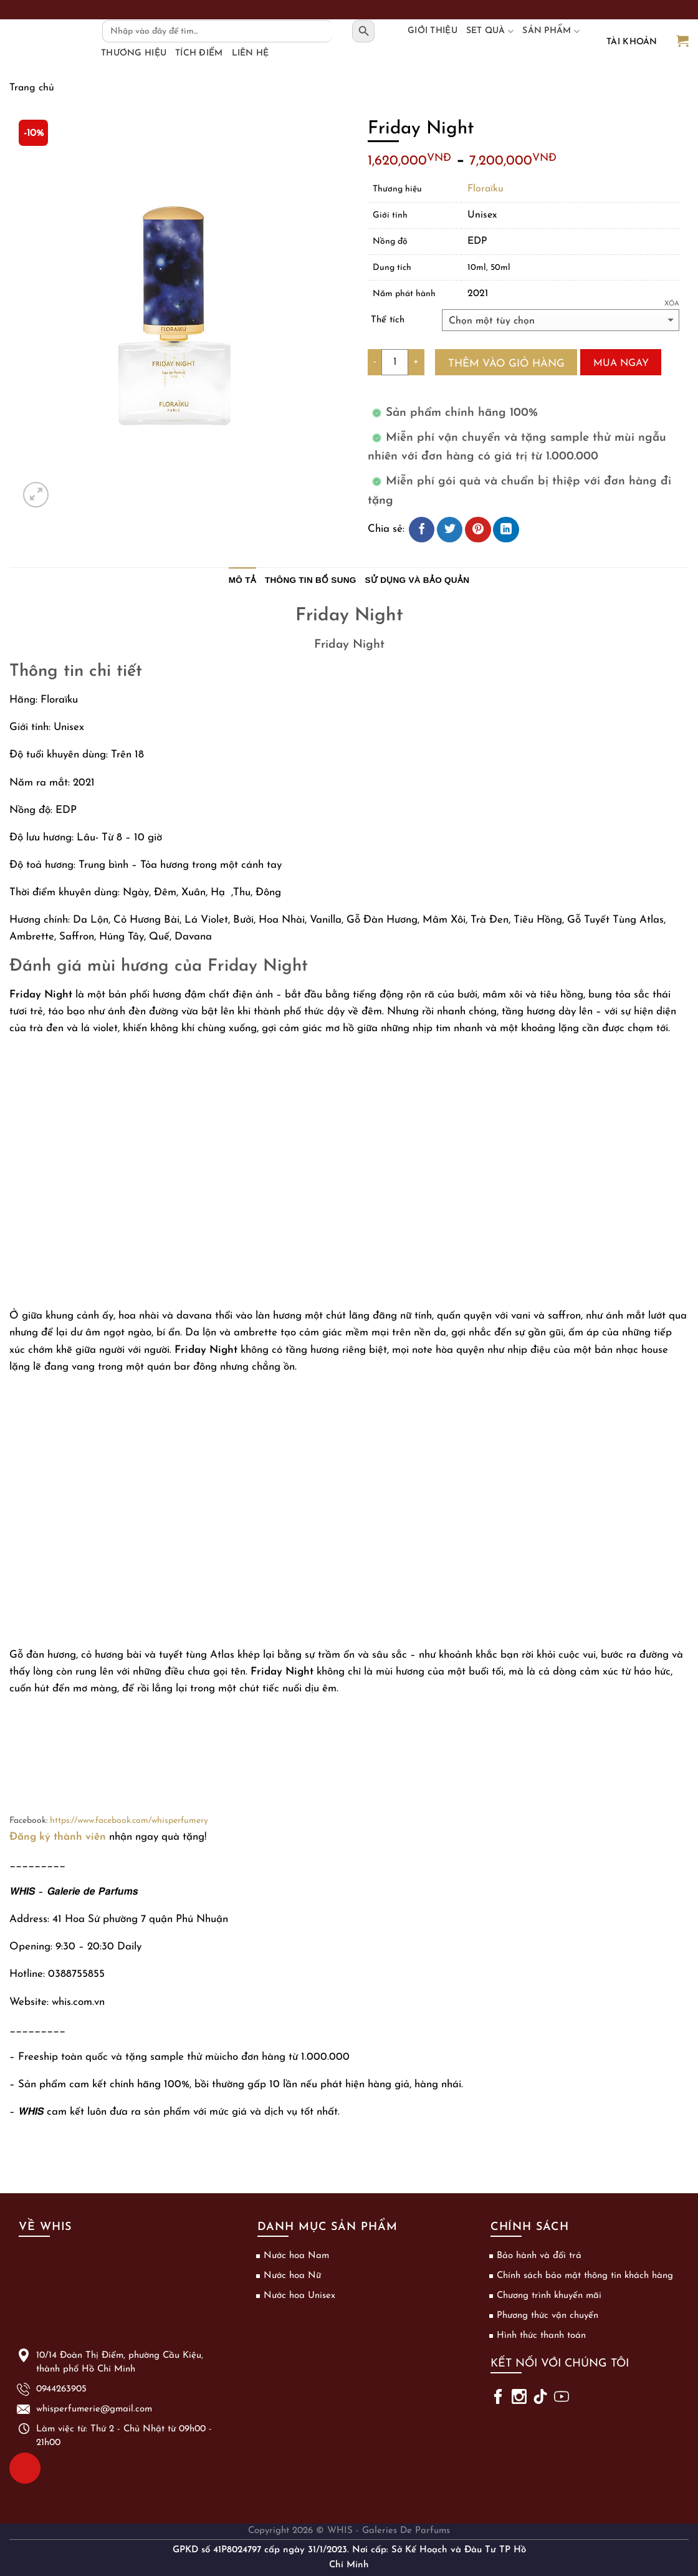  I want to click on Chính sách bảo mật thông tin khách hàng, so click(585, 2275).